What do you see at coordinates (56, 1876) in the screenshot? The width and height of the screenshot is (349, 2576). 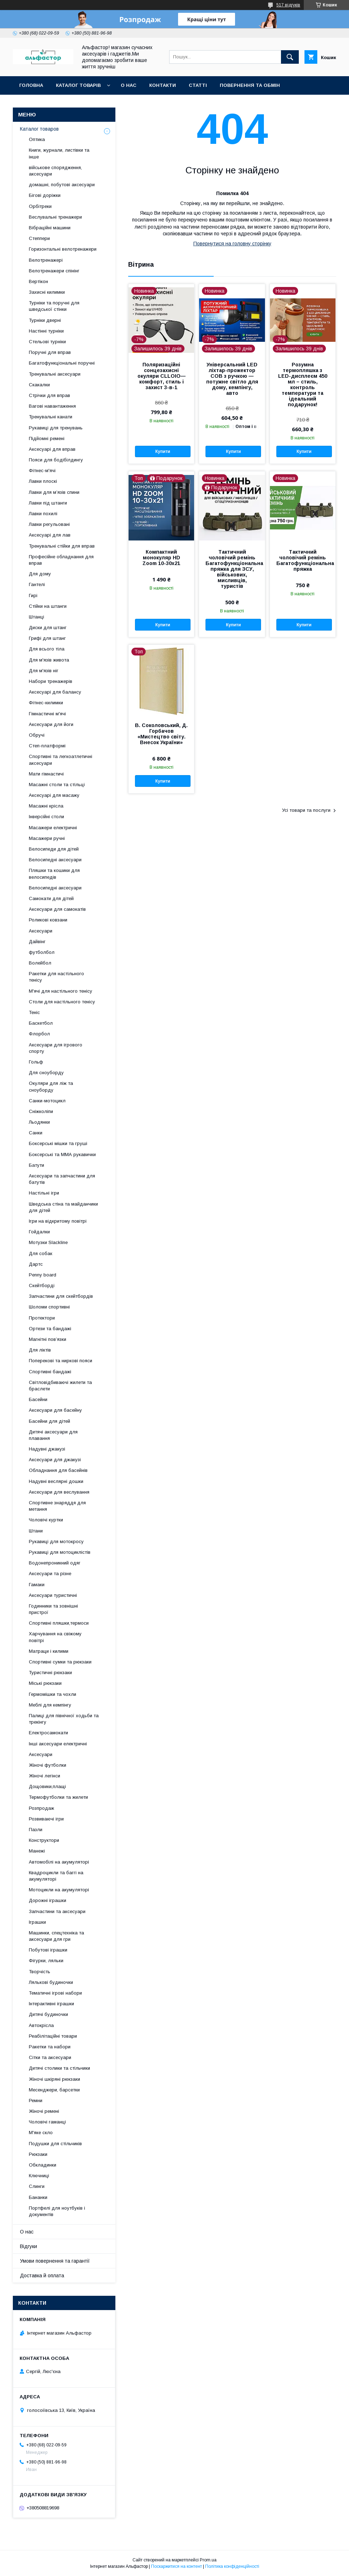 I see `Квадроцикли та баггі на акумуляторі` at bounding box center [56, 1876].